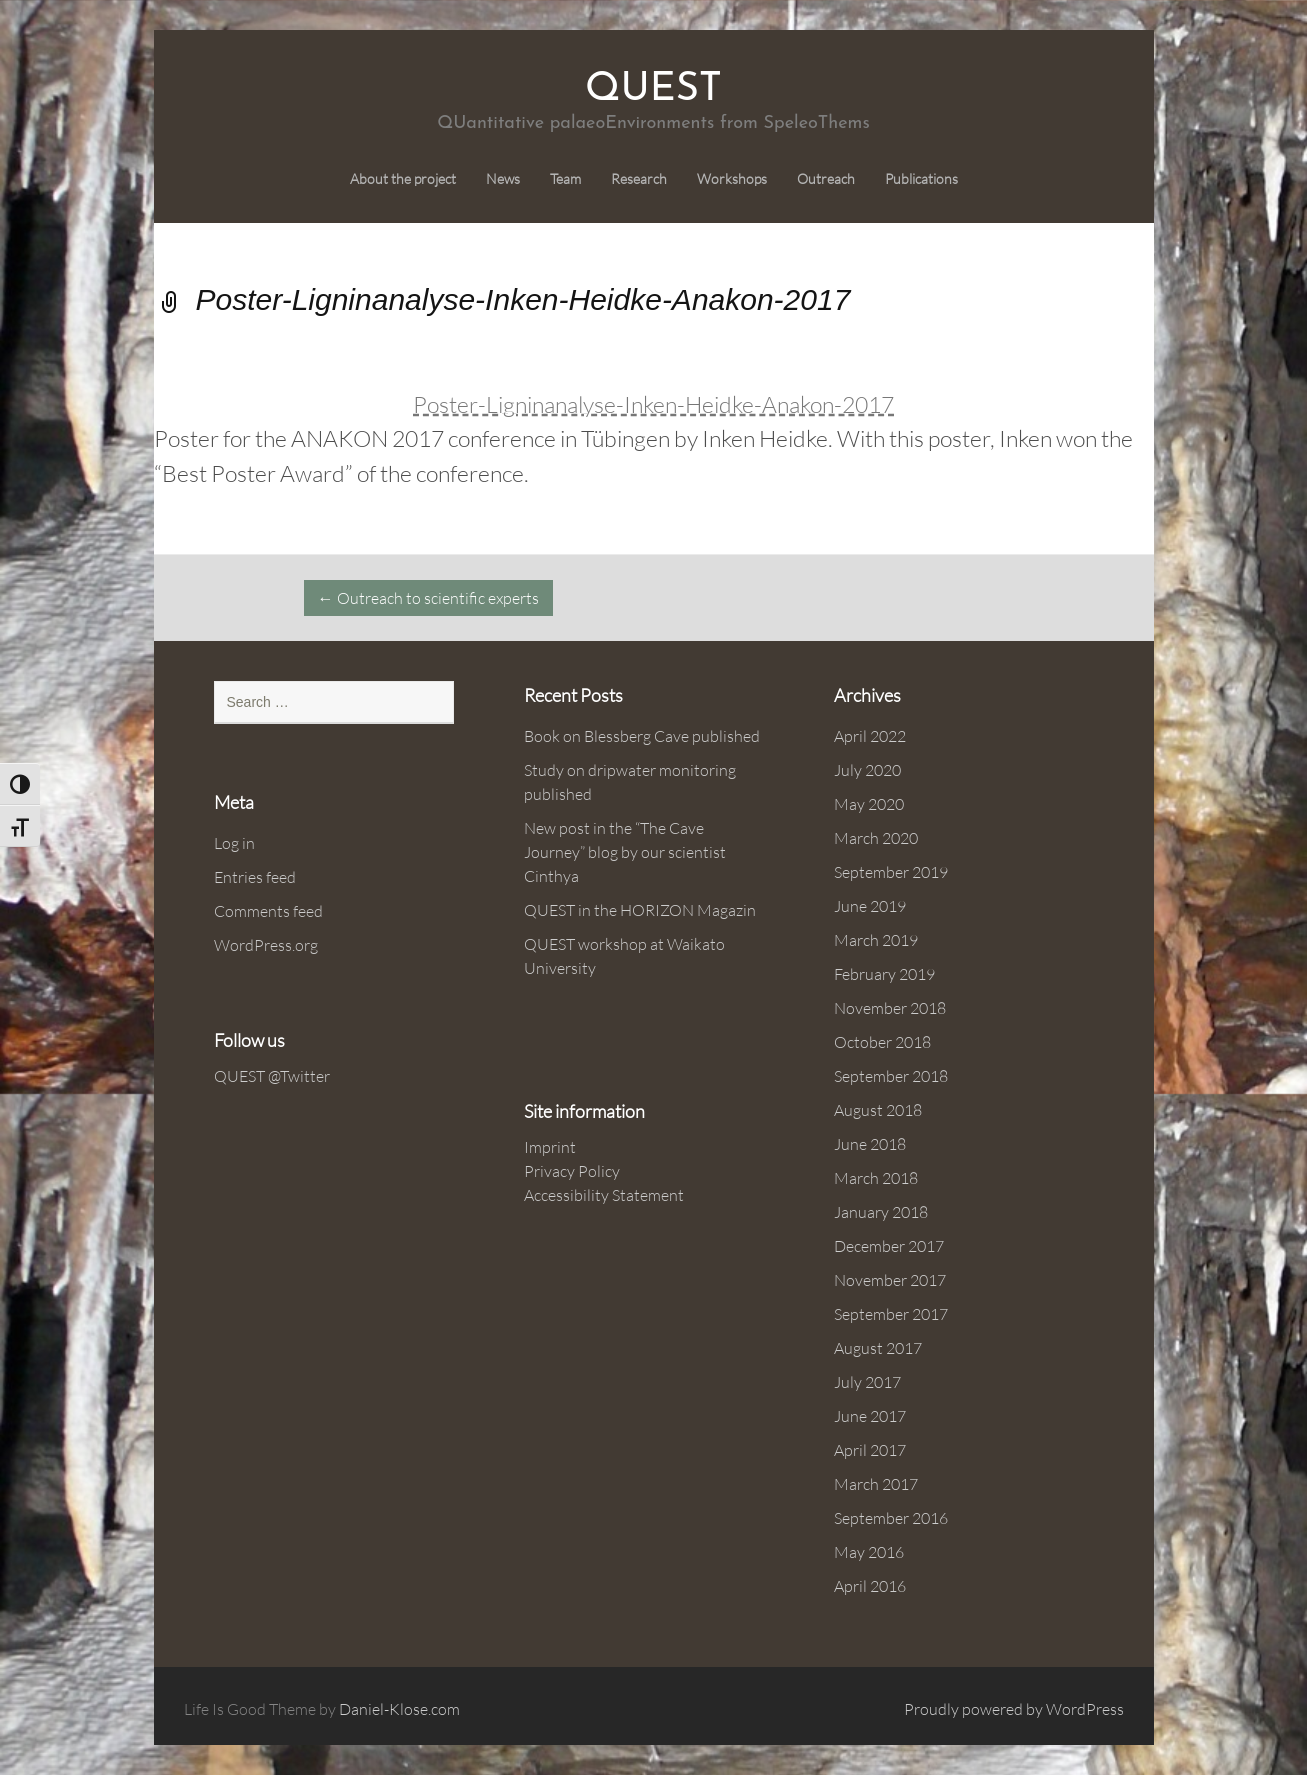 The height and width of the screenshot is (1775, 1307). I want to click on May 2016, so click(869, 1552).